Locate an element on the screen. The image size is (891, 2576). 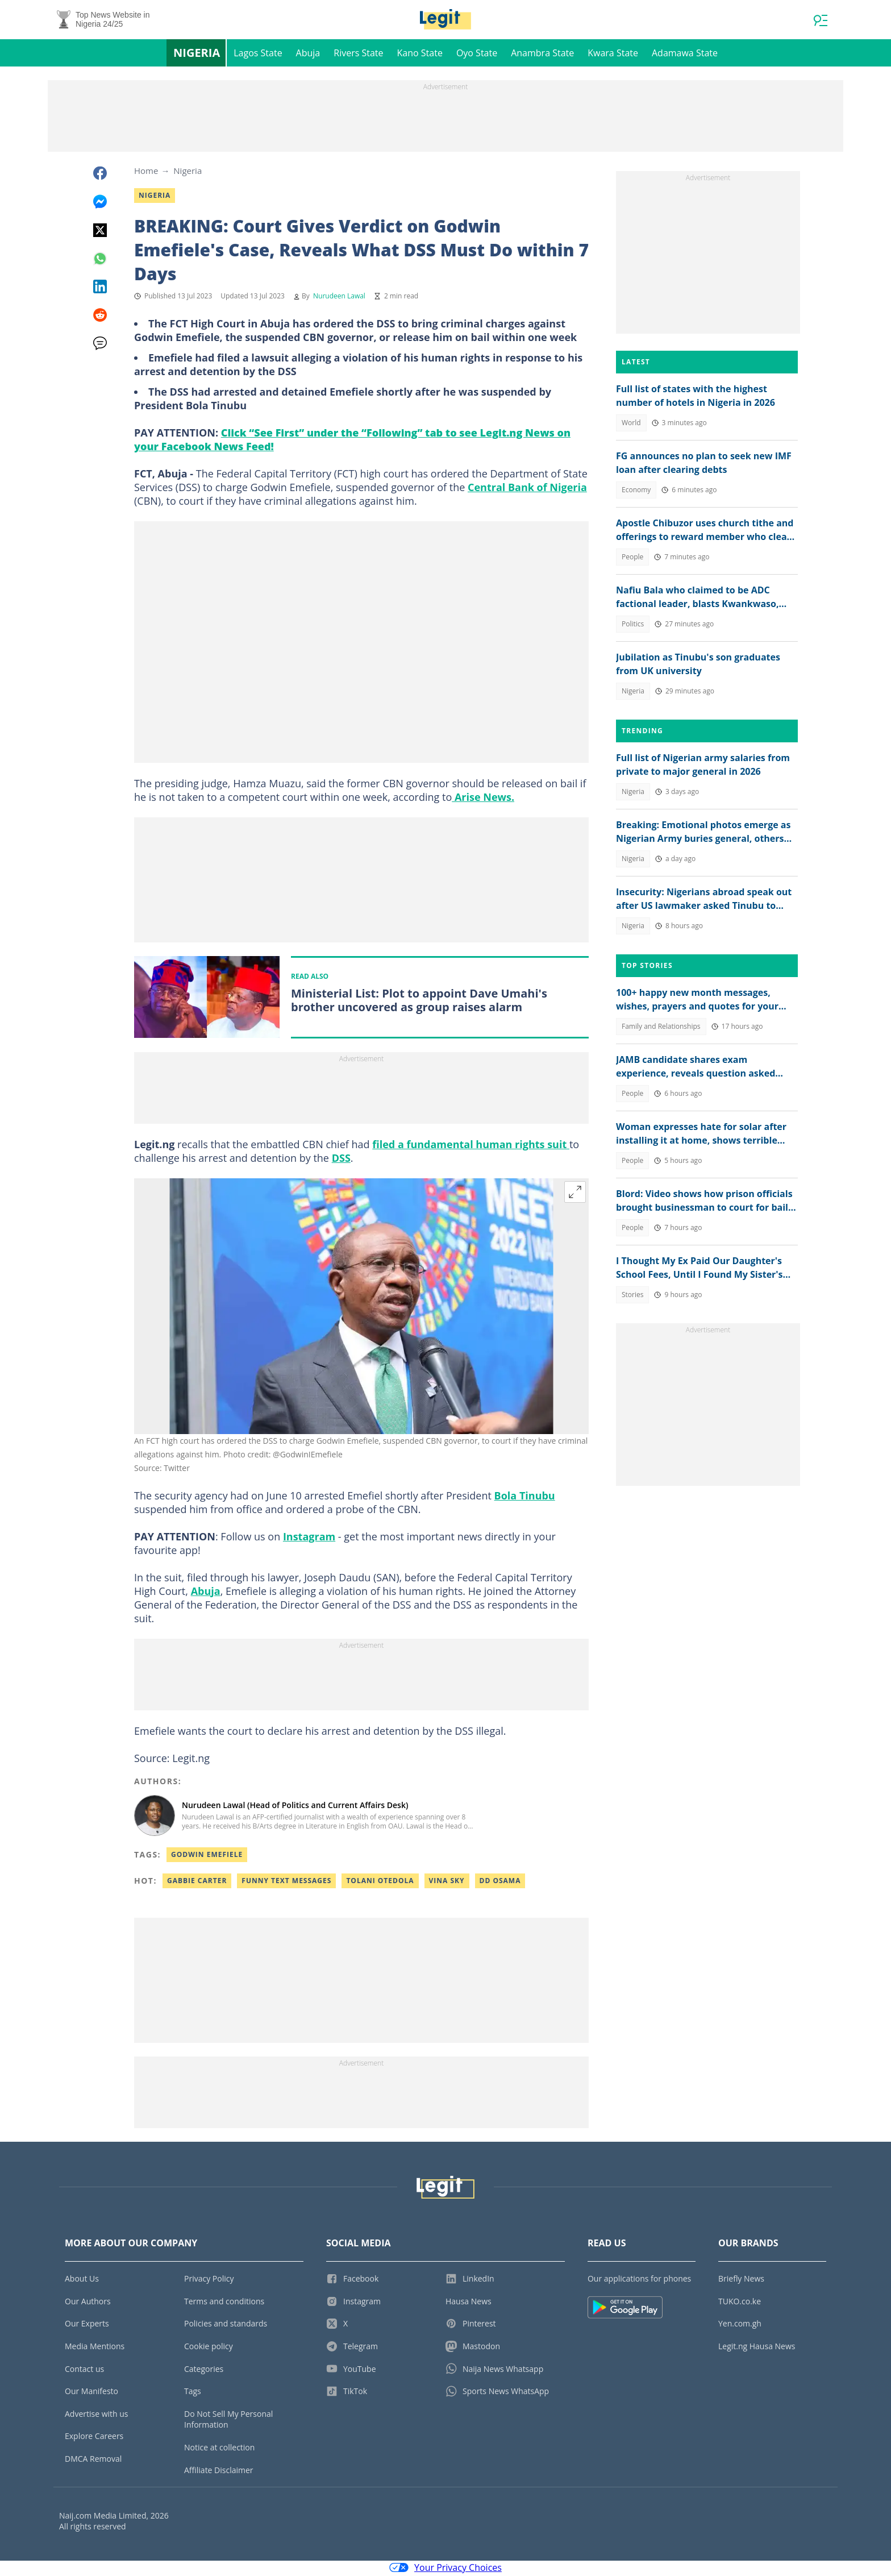
Instagram is located at coordinates (309, 1538).